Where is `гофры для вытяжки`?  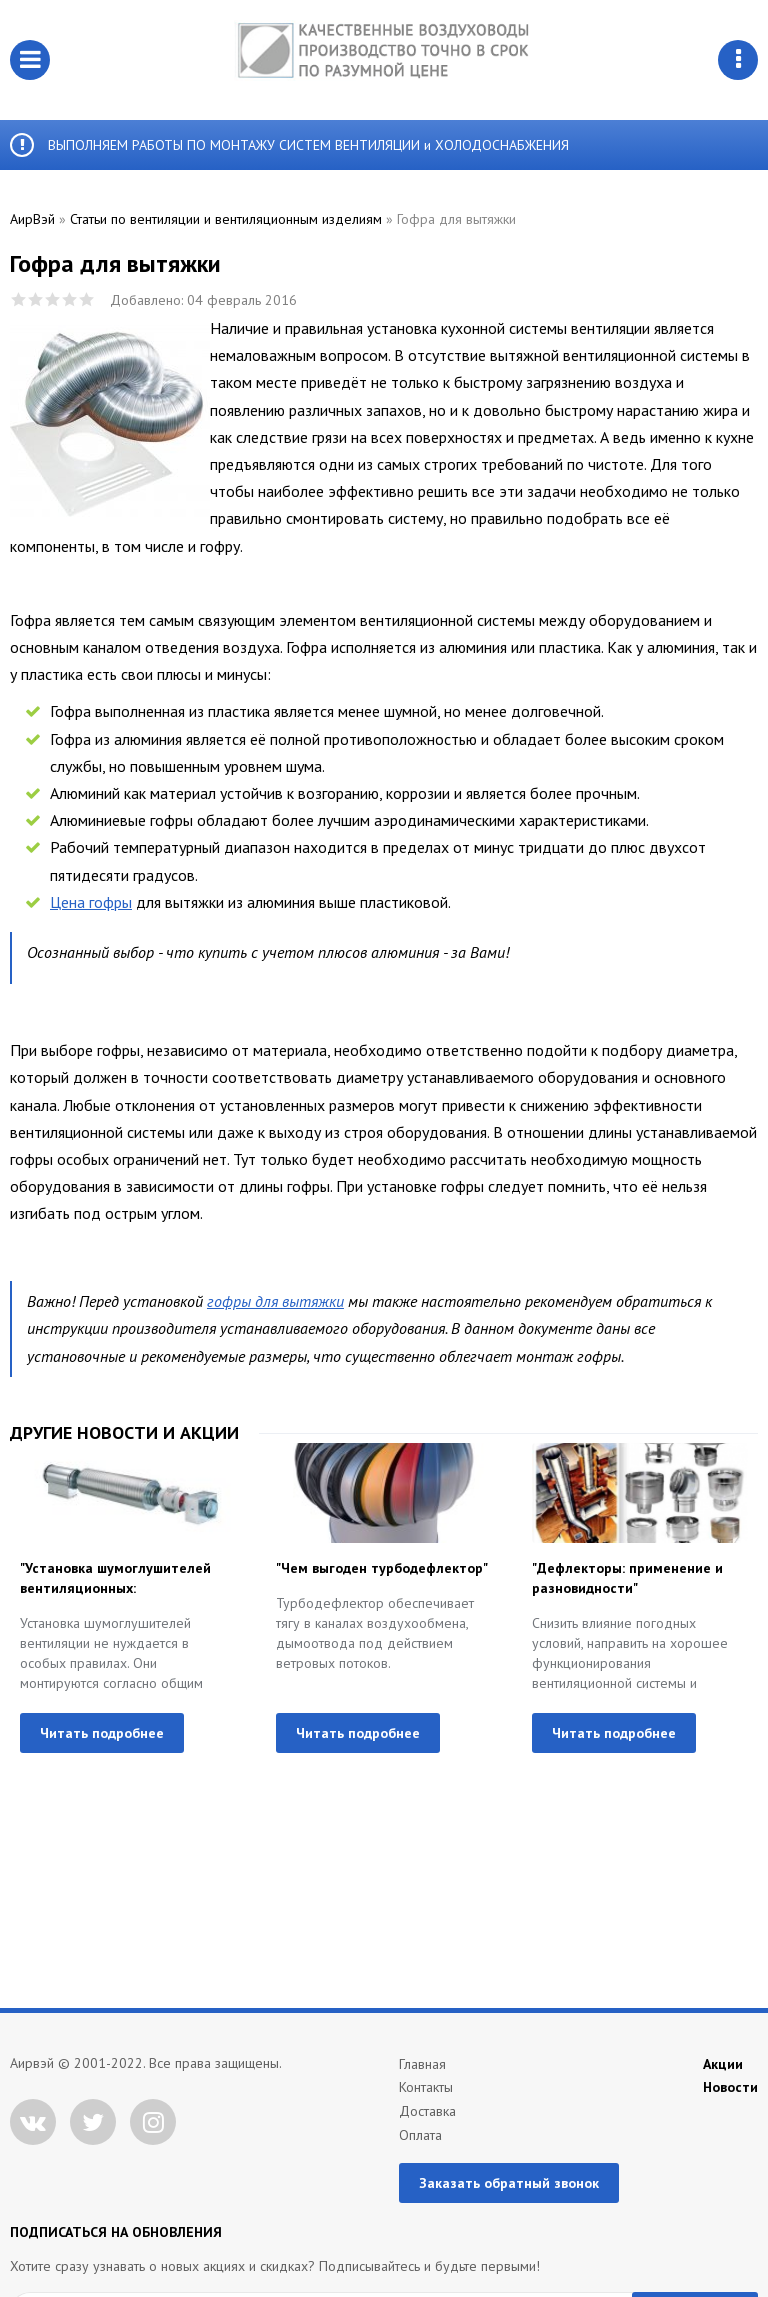 гофры для вытяжки is located at coordinates (275, 1301).